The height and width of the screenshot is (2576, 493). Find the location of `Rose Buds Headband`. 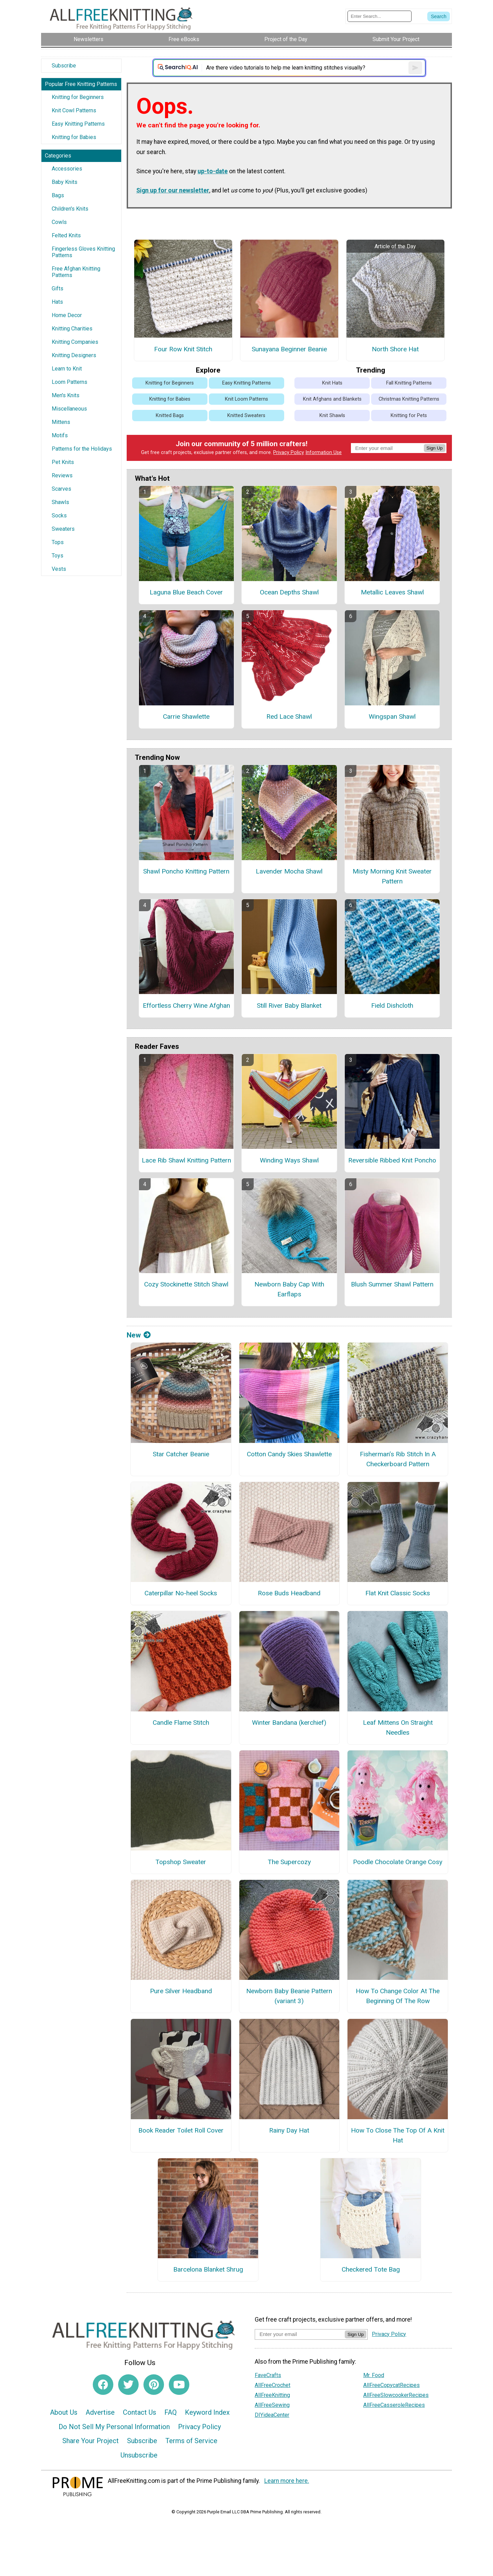

Rose Buds Headband is located at coordinates (289, 1593).